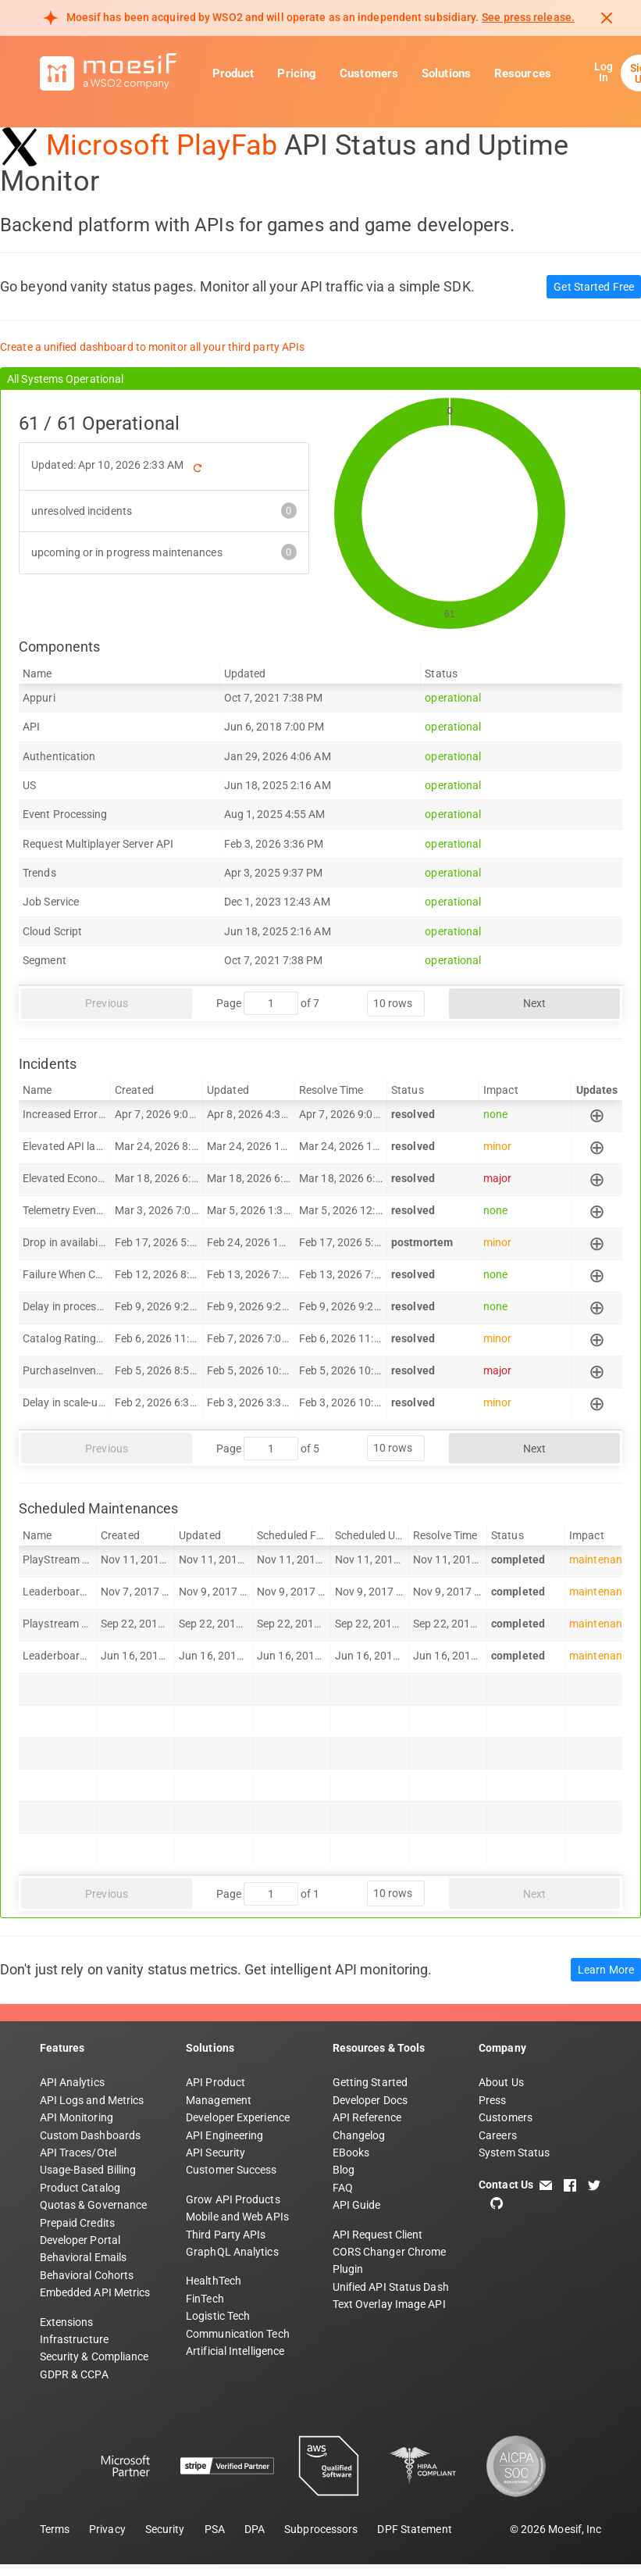 The width and height of the screenshot is (641, 2576). What do you see at coordinates (215, 2529) in the screenshot?
I see `PSA` at bounding box center [215, 2529].